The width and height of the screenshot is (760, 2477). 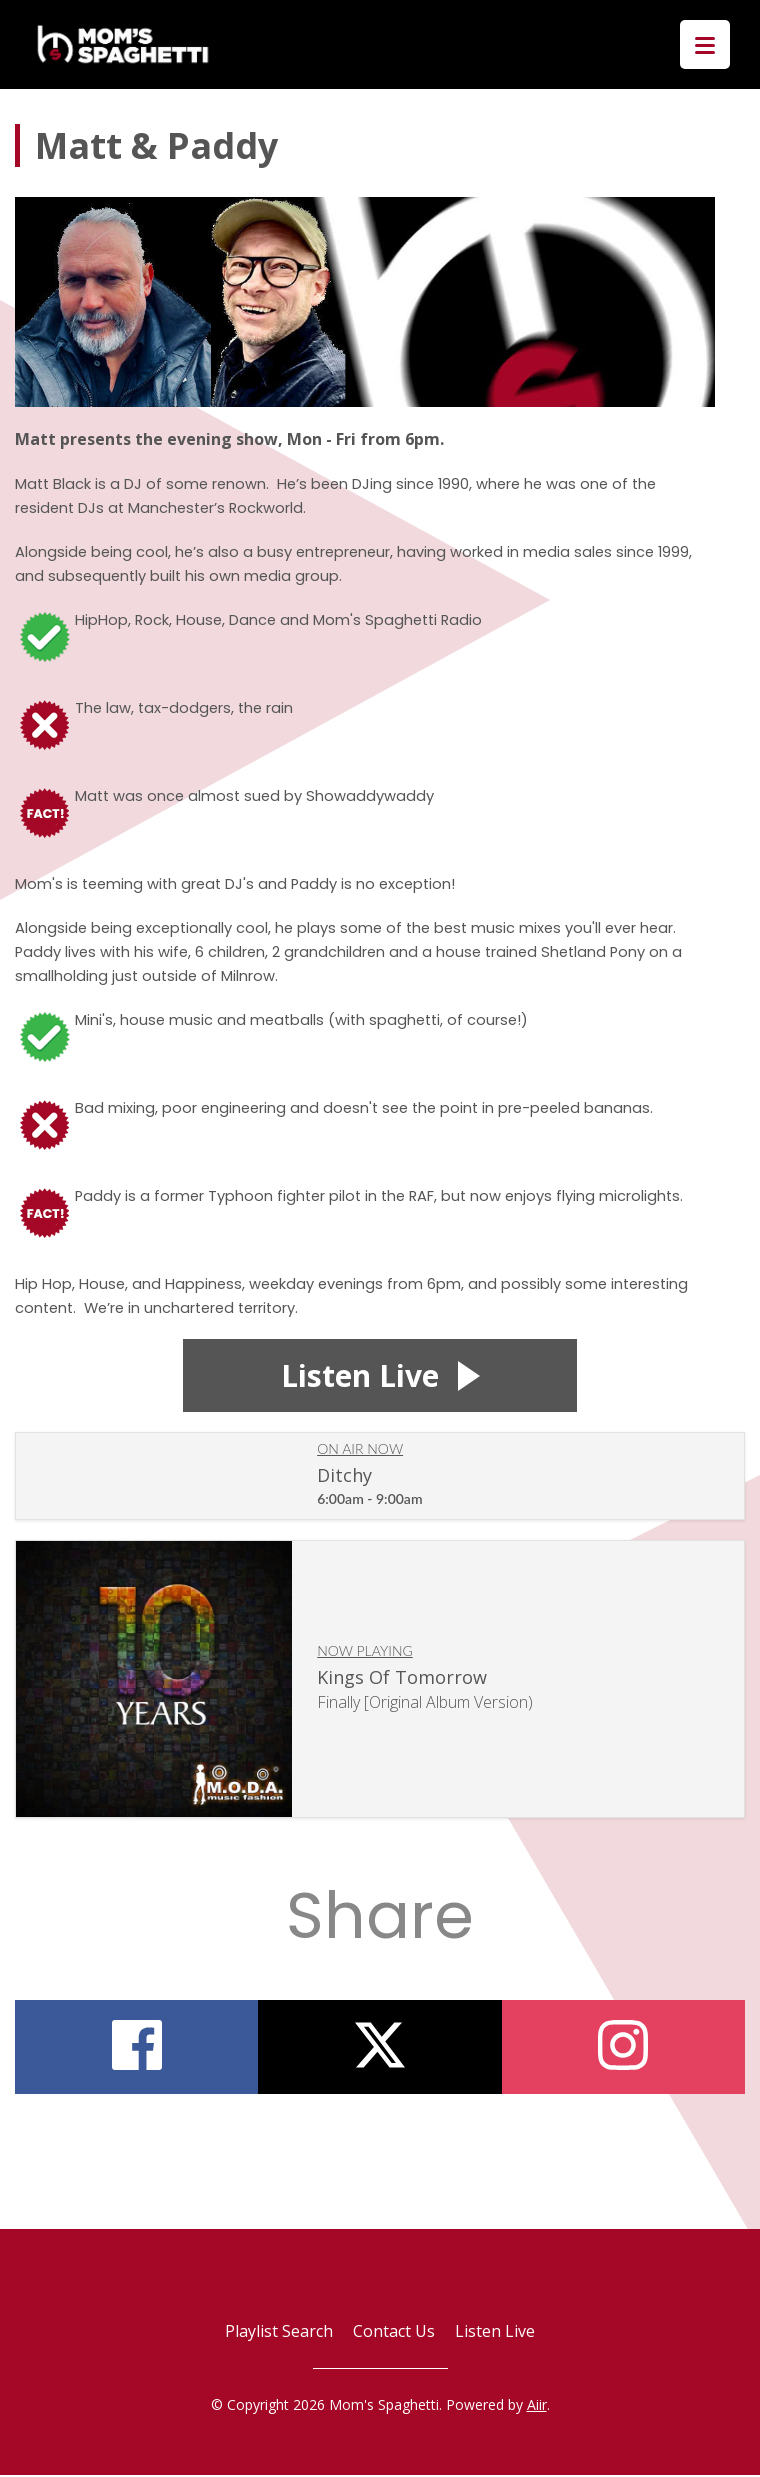 What do you see at coordinates (402, 1679) in the screenshot?
I see `Kings Of Tomorrow` at bounding box center [402, 1679].